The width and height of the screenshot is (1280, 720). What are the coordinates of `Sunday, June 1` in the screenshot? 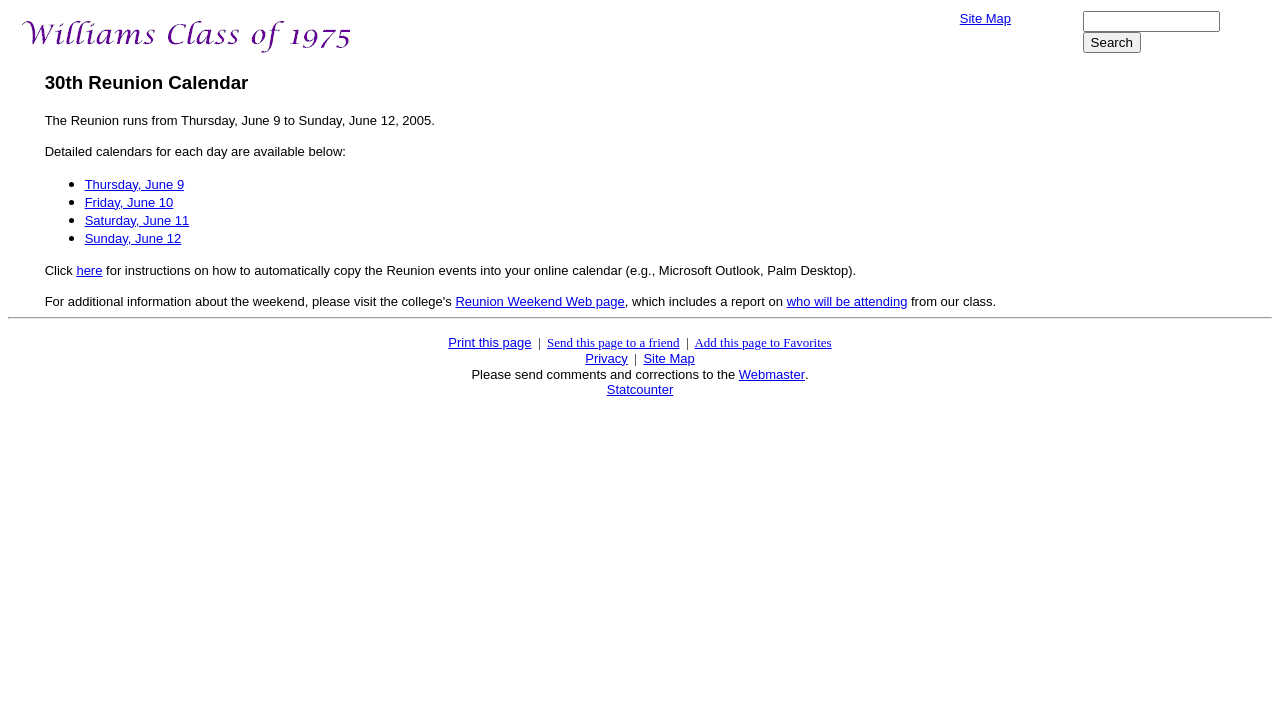 It's located at (133, 238).